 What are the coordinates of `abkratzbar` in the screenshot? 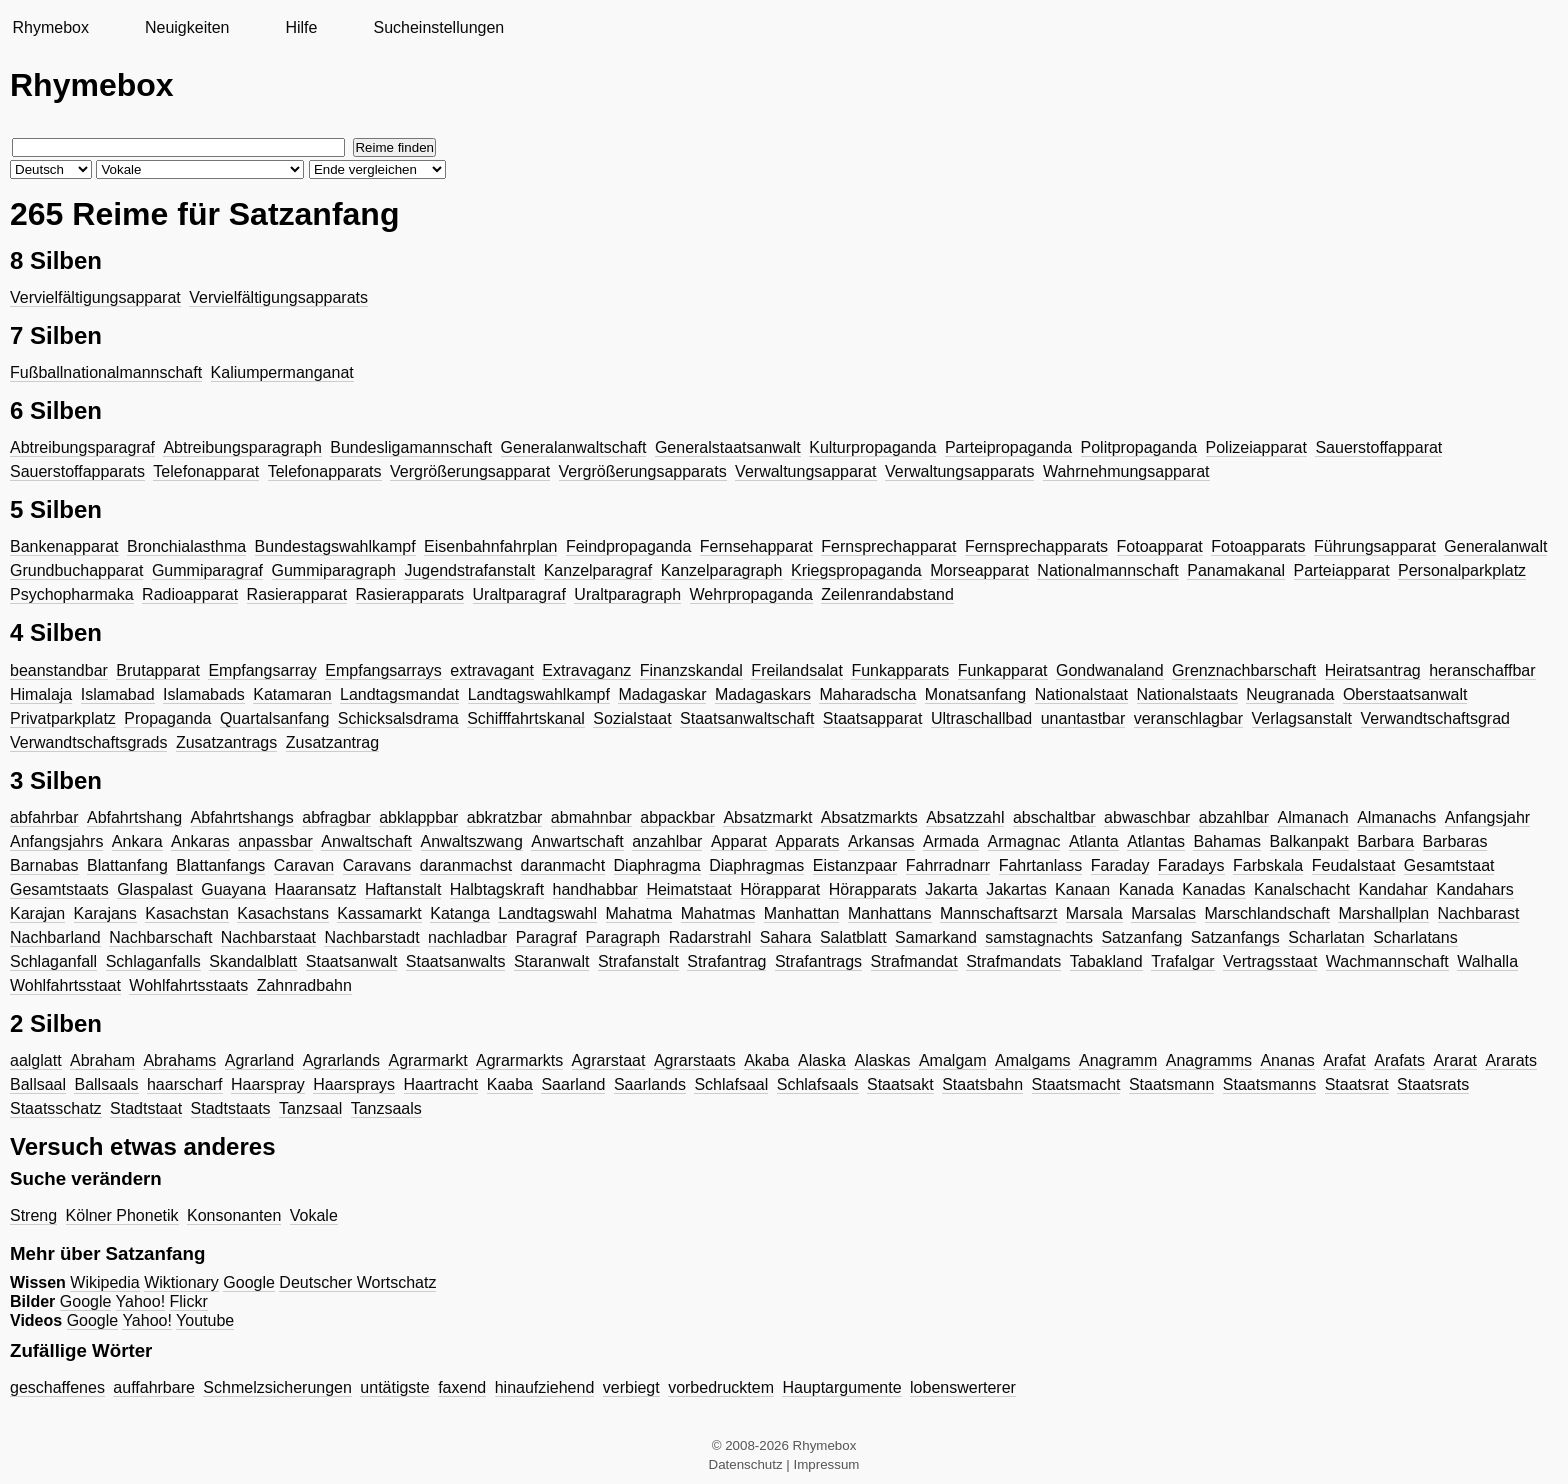 It's located at (505, 817).